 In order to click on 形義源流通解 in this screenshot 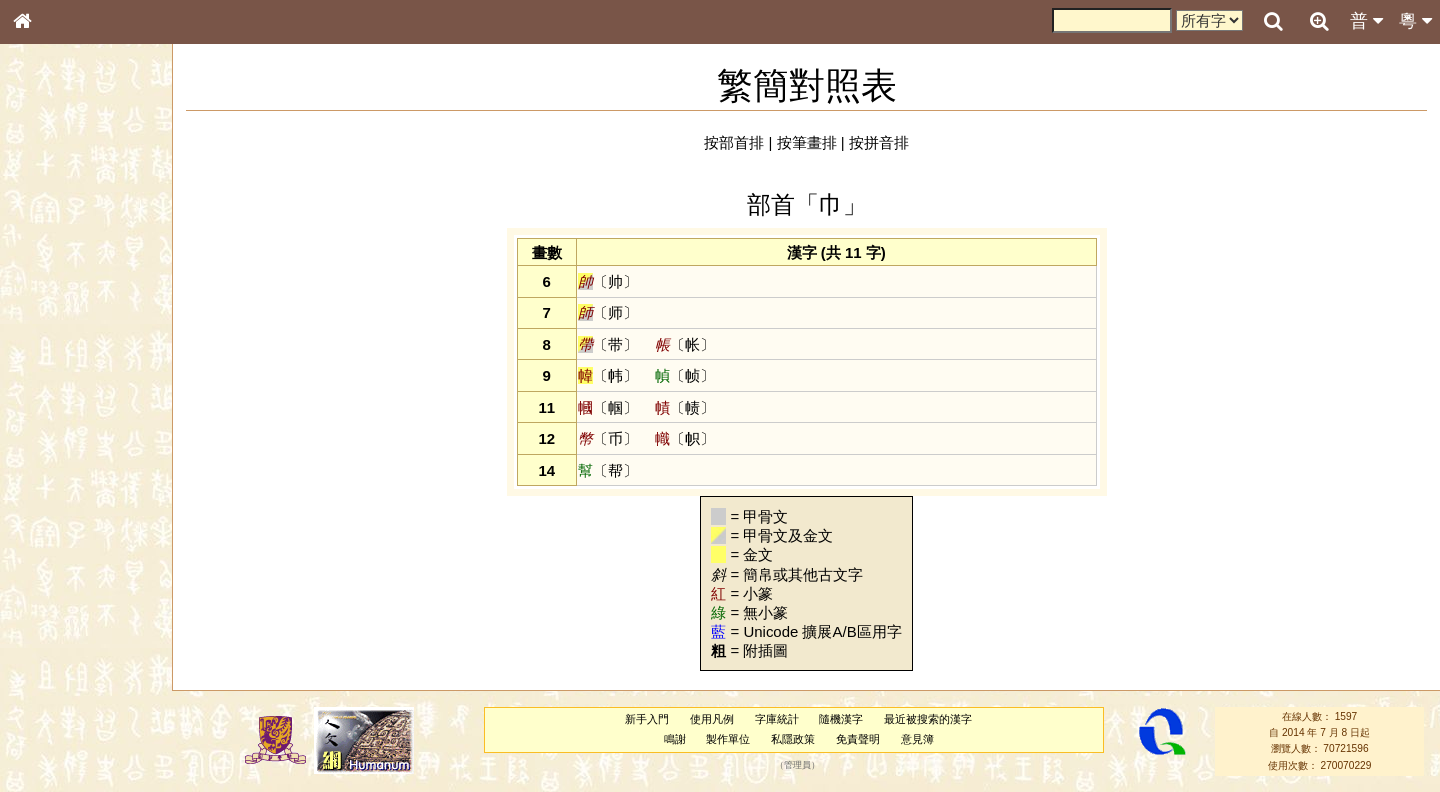, I will do `click(61, 340)`.